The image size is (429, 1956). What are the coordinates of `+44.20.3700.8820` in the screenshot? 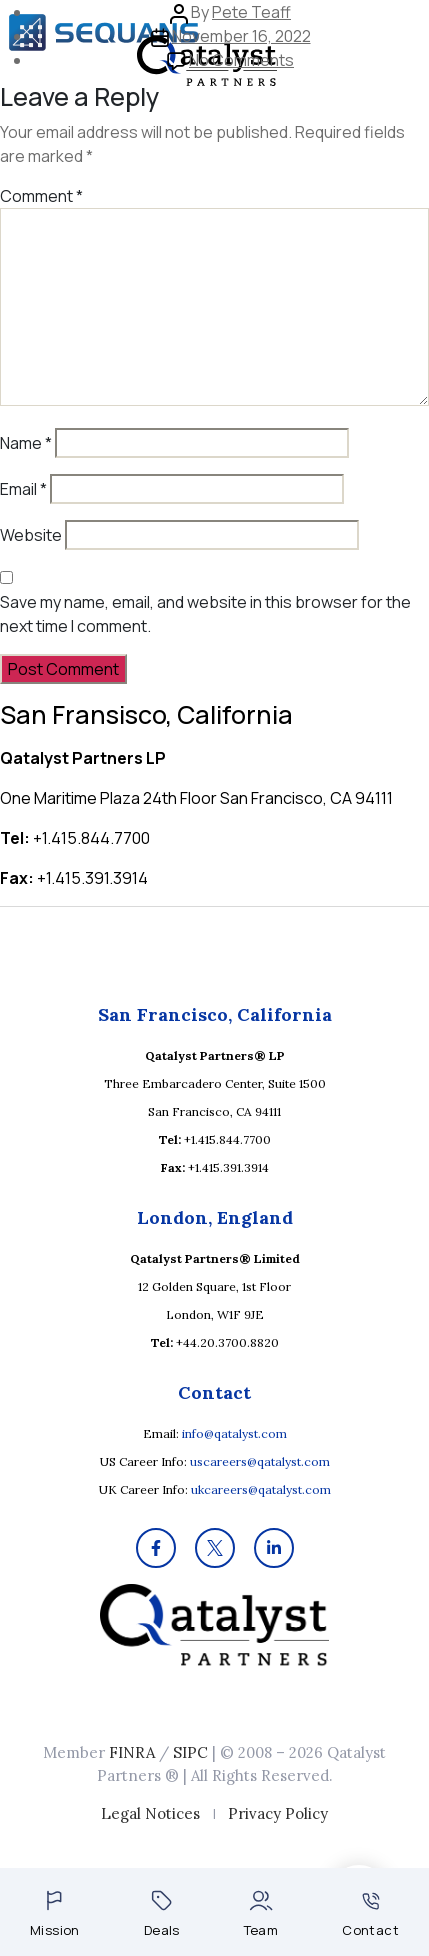 It's located at (227, 1342).